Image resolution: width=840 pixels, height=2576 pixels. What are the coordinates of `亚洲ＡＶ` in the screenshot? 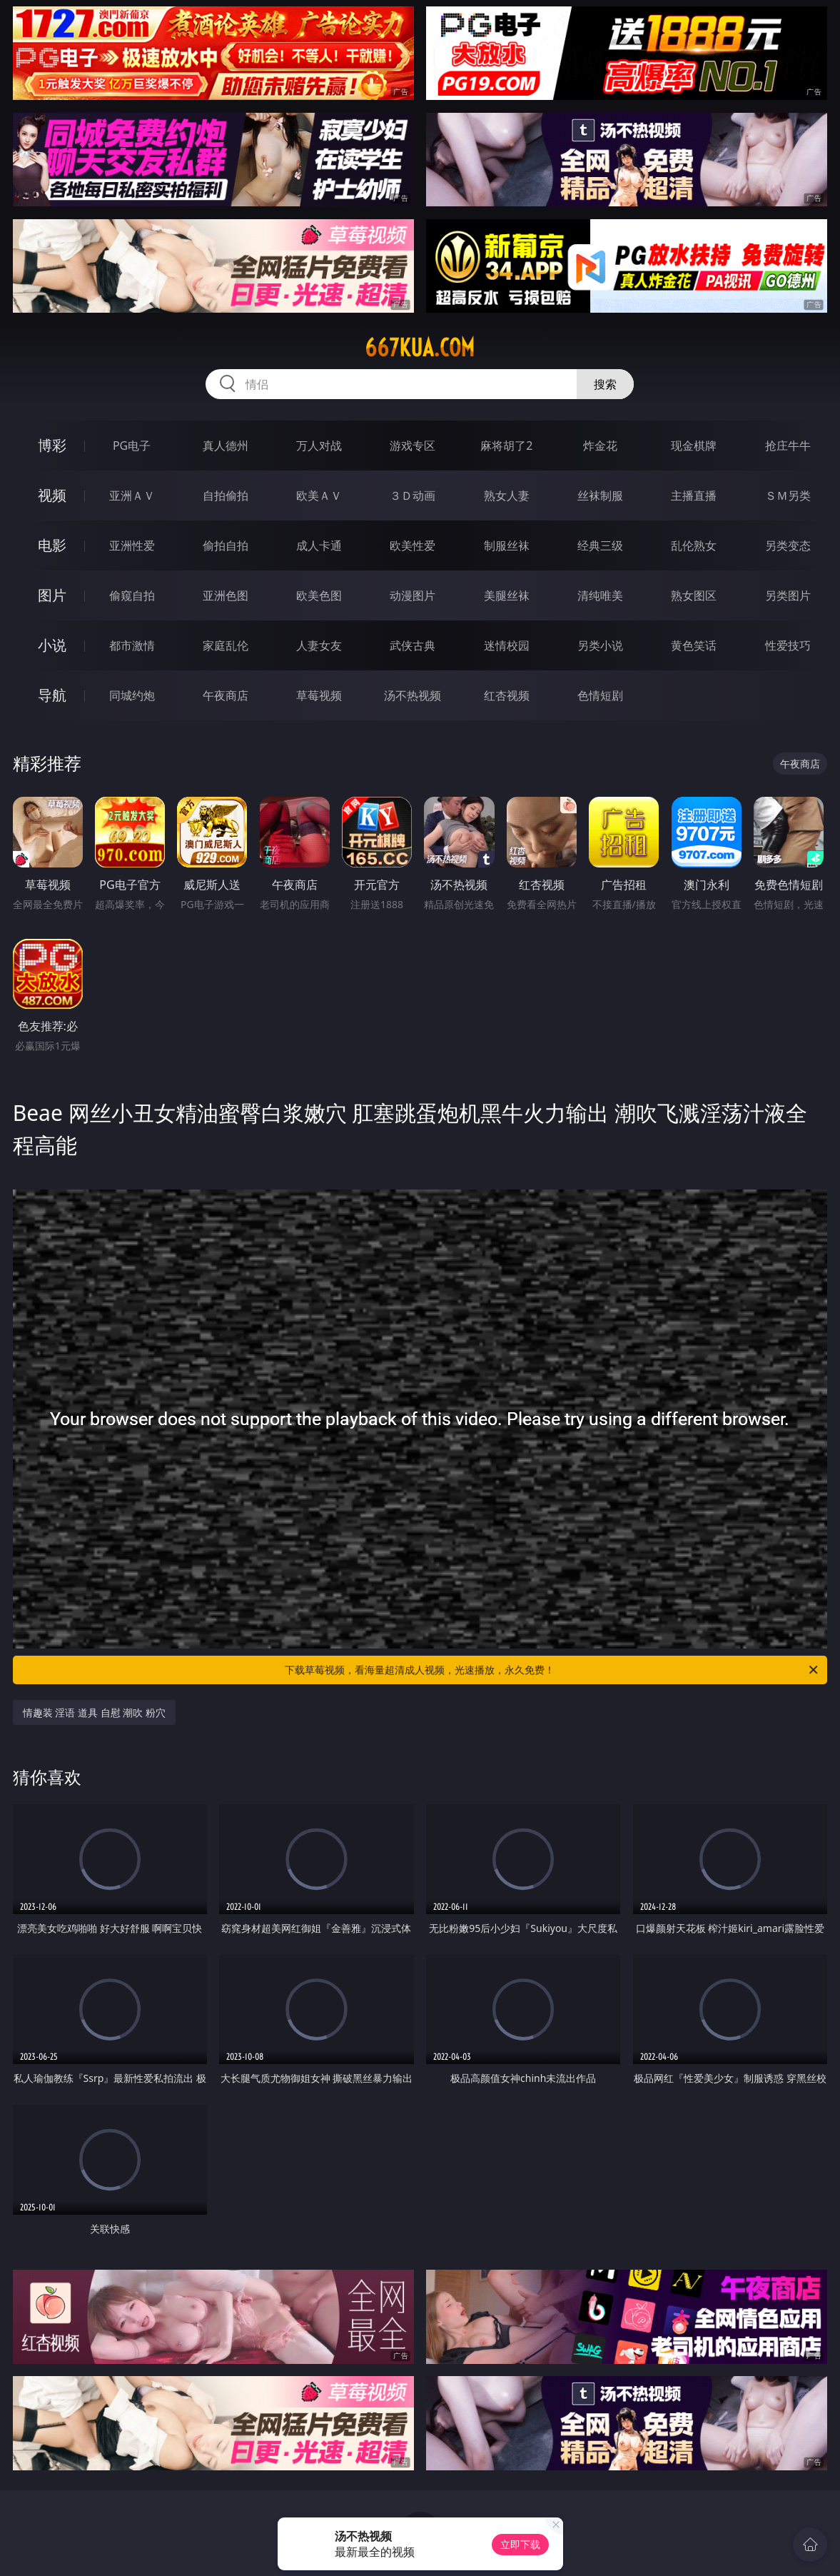 It's located at (132, 495).